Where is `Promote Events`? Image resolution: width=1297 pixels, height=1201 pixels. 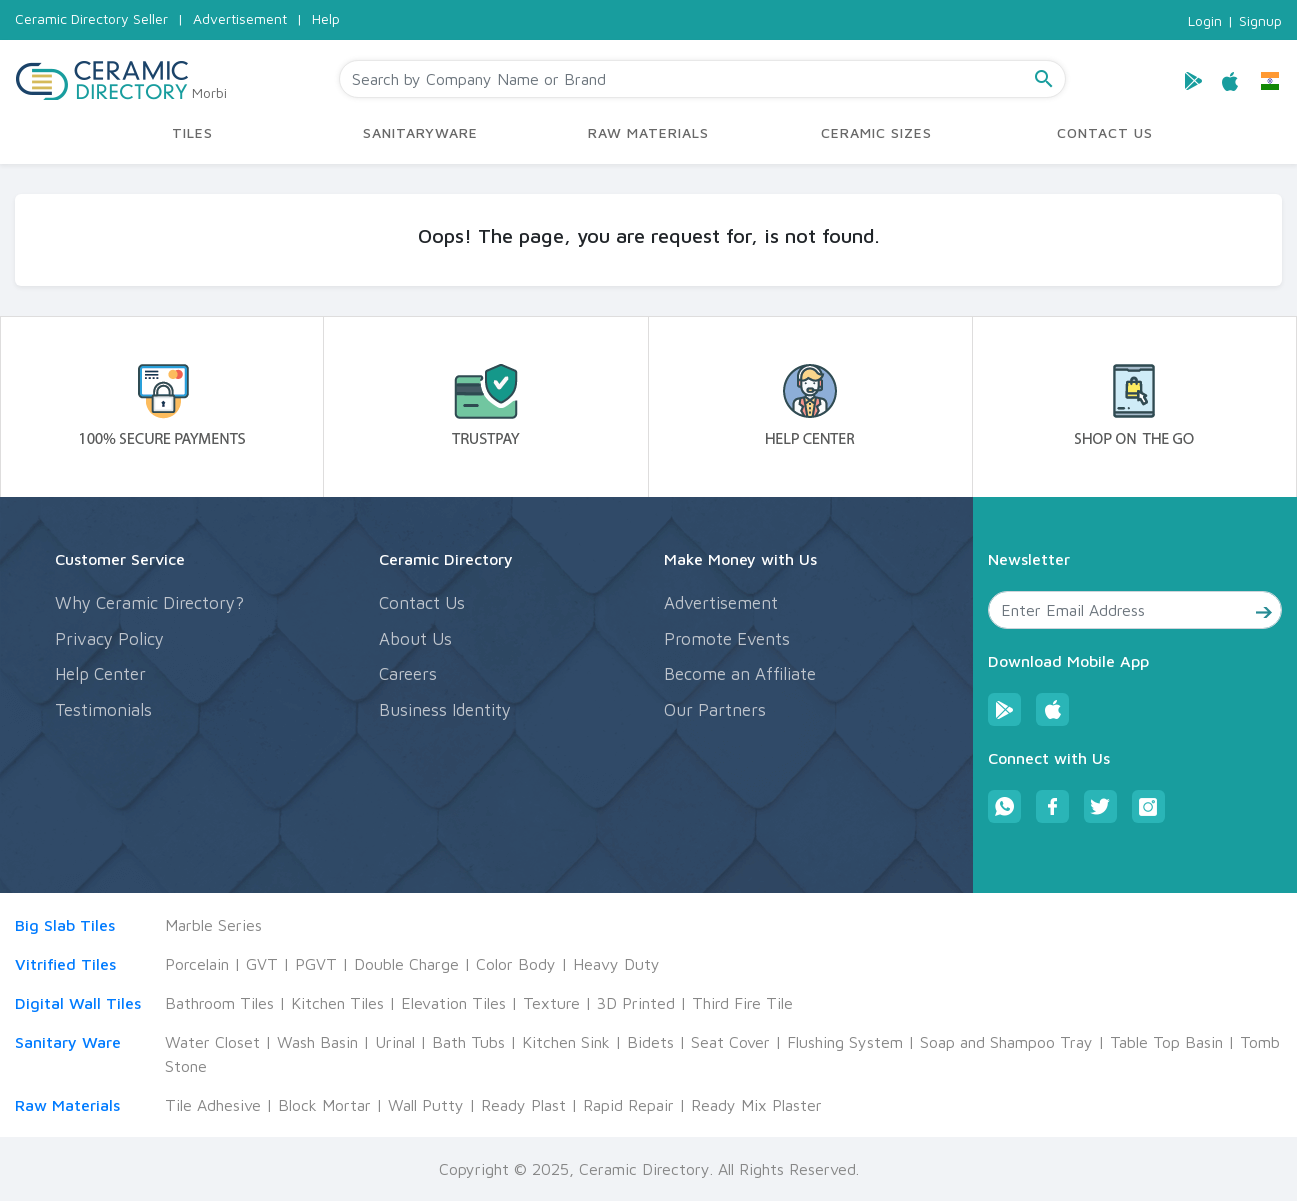
Promote Events is located at coordinates (727, 639).